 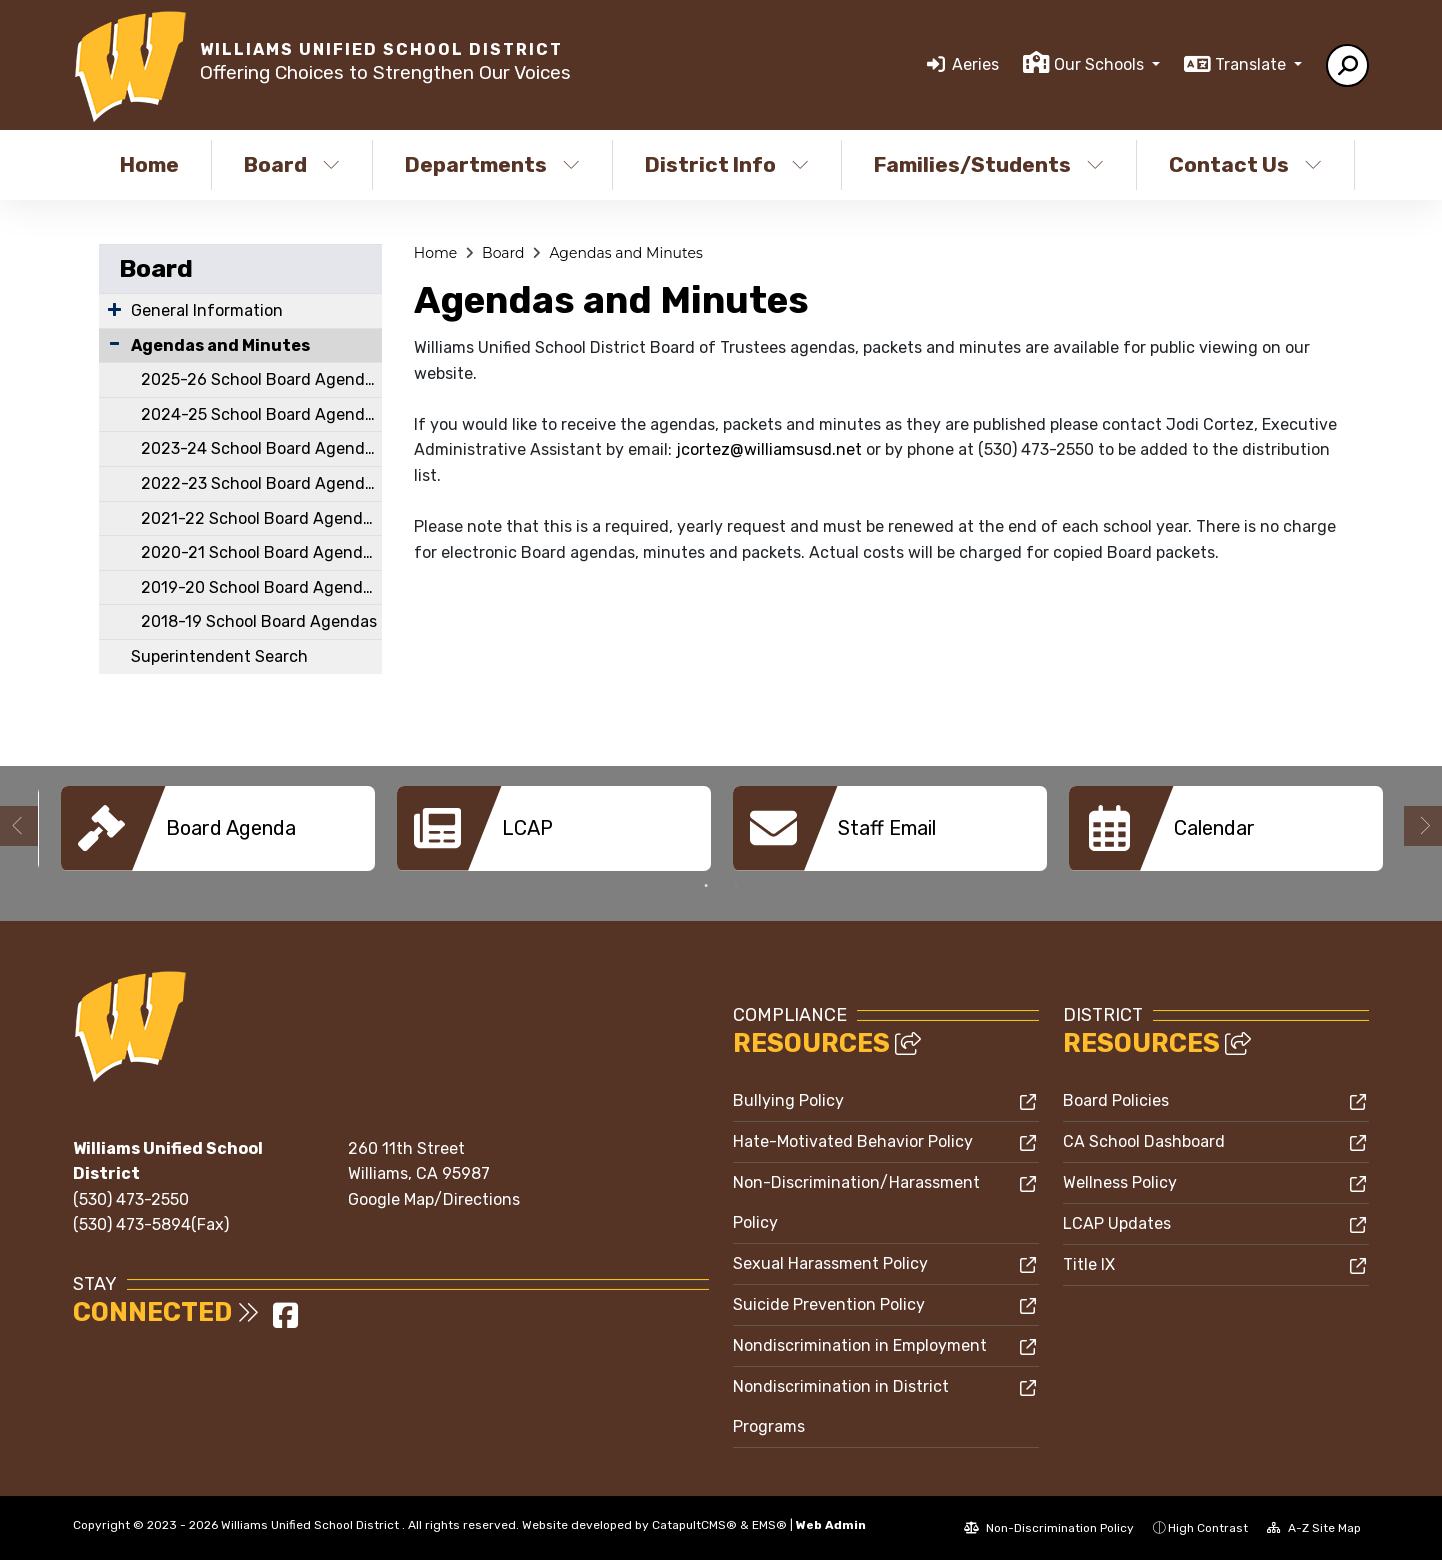 I want to click on Title IX, so click(x=1089, y=1264).